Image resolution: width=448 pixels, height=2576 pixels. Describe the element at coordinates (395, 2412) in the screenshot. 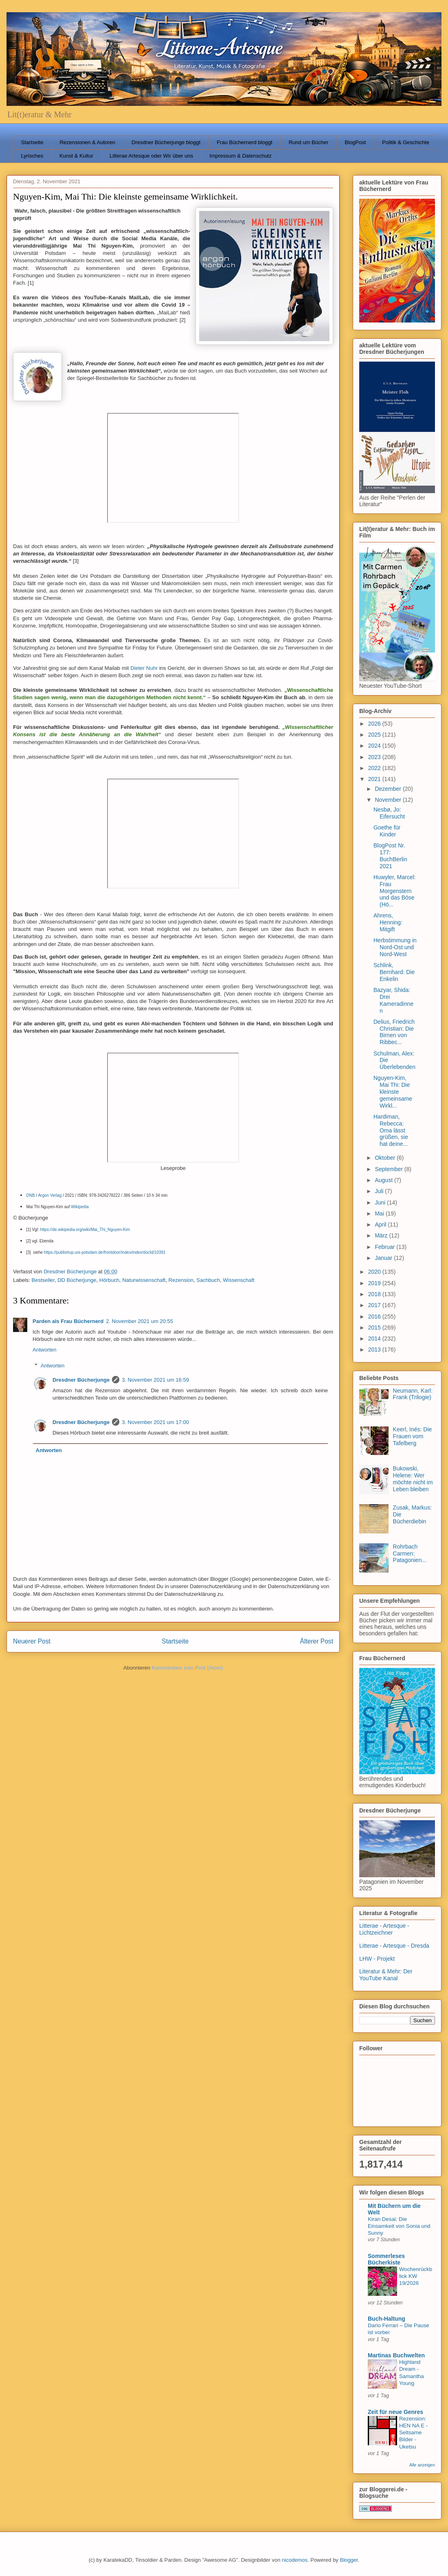

I see `Zeit für neue Genres` at that location.